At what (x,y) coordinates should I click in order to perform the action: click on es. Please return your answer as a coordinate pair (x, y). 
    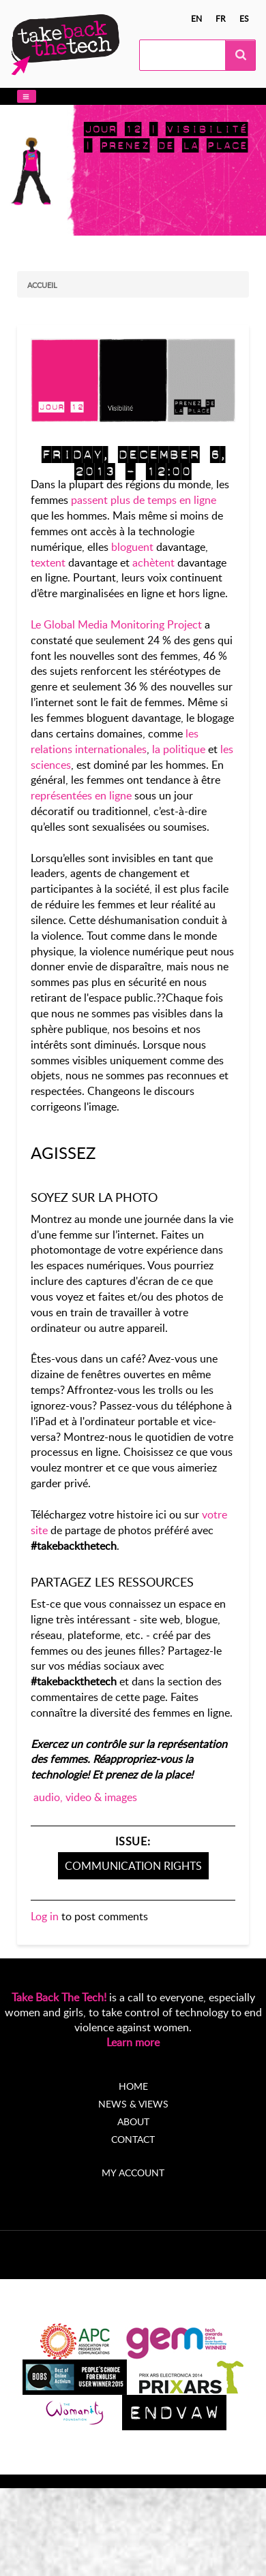
    Looking at the image, I should click on (244, 18).